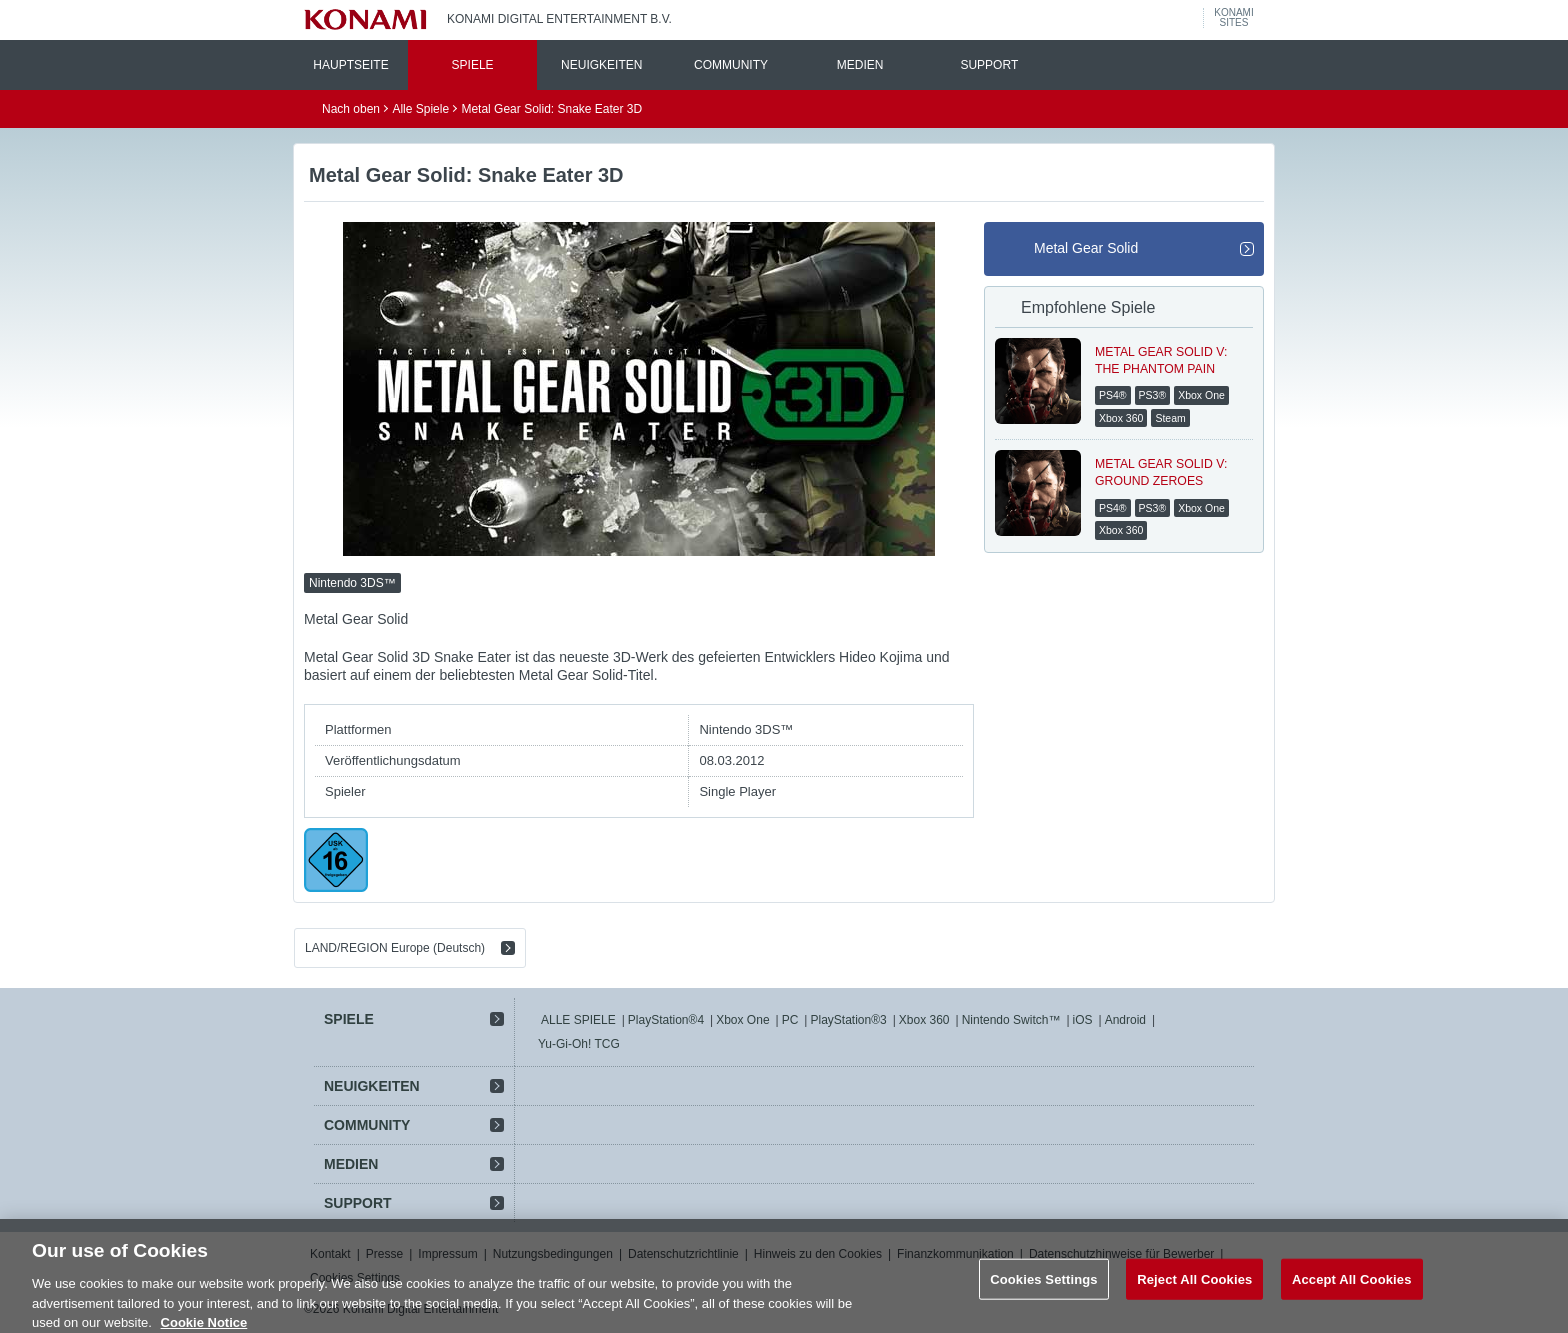  Describe the element at coordinates (1011, 1020) in the screenshot. I see `Nintendo Switch™` at that location.